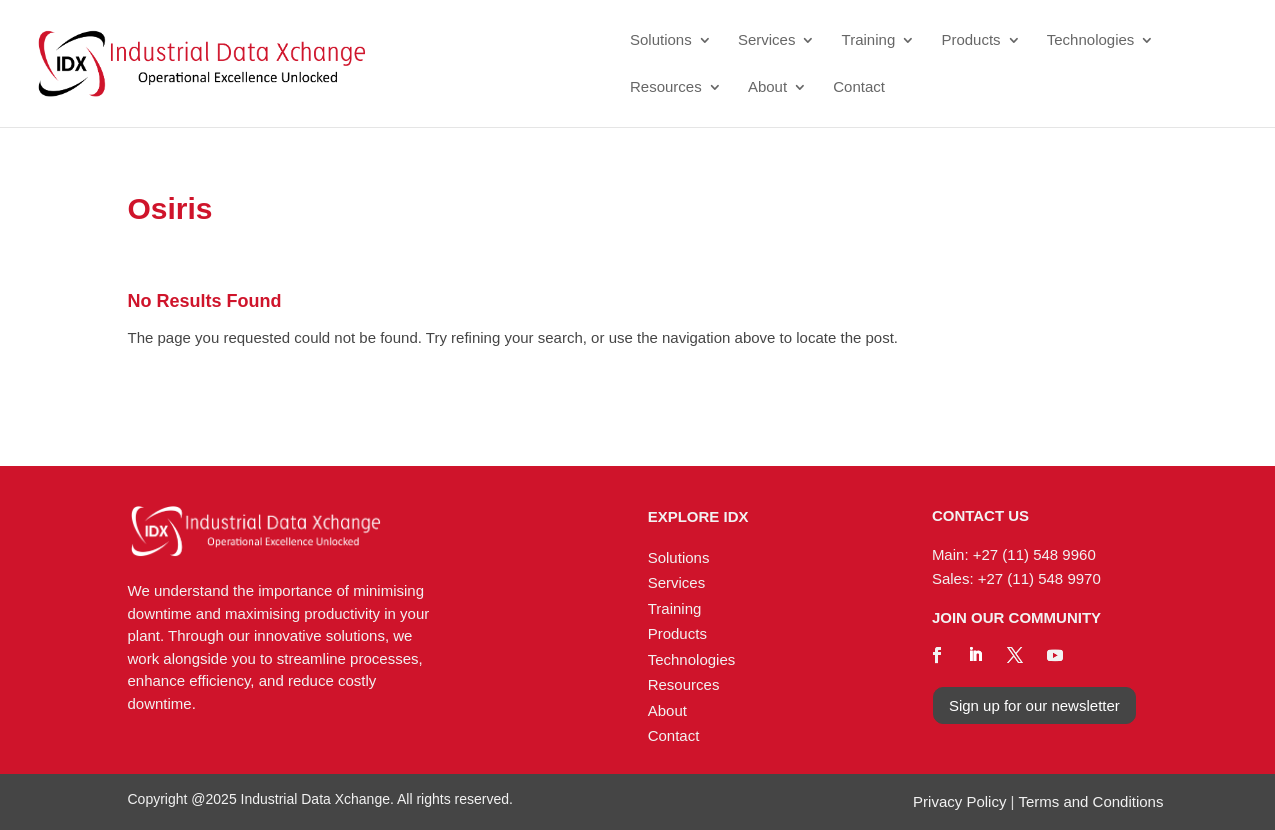  Describe the element at coordinates (767, 40) in the screenshot. I see `Services` at that location.